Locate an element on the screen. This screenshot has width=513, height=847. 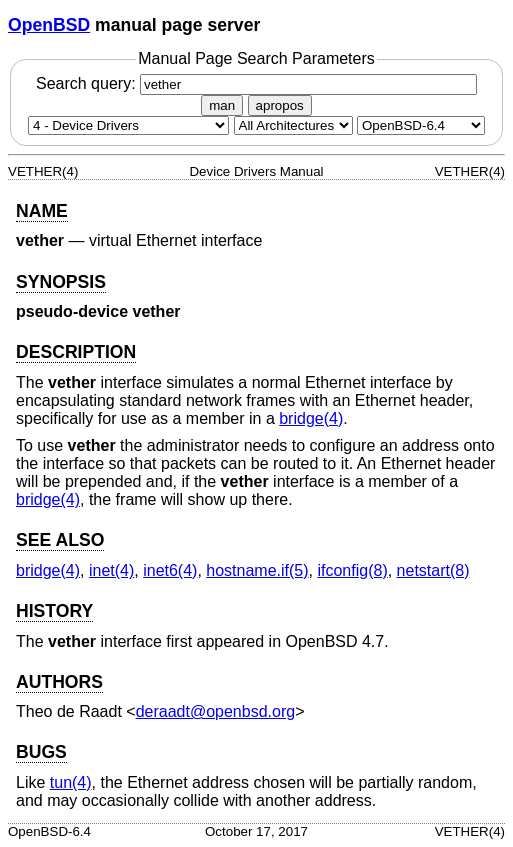
SYNOPSIS is located at coordinates (61, 282).